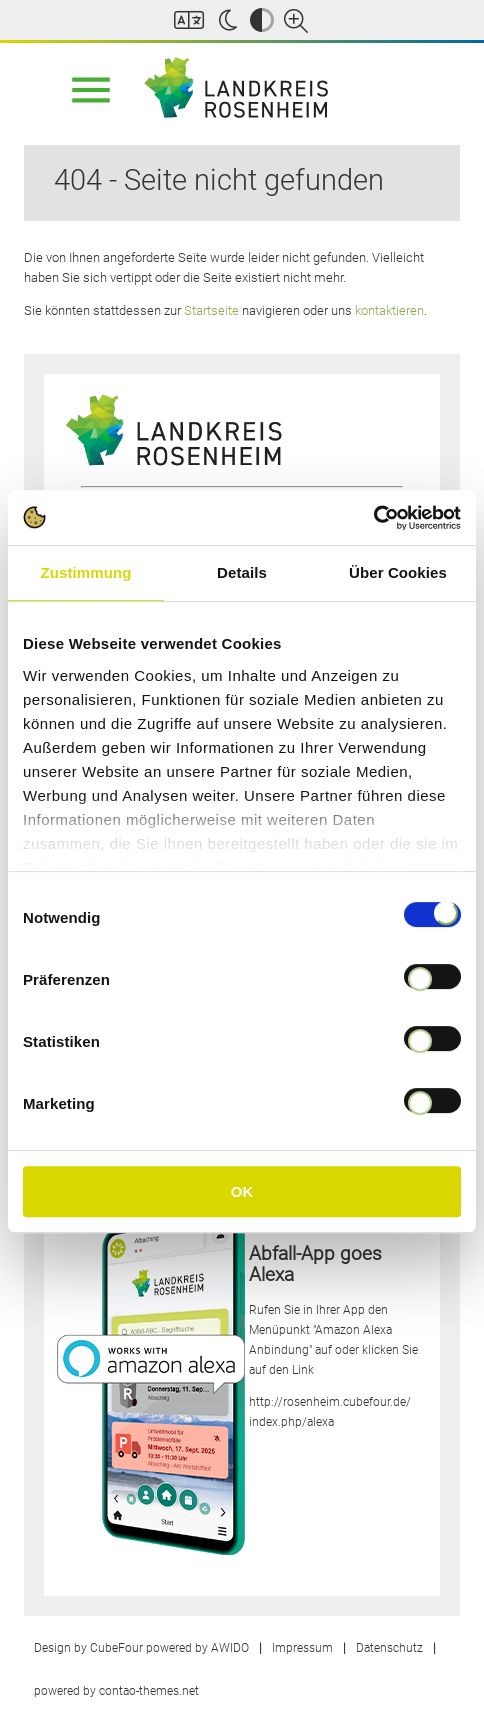 This screenshot has width=484, height=1723. Describe the element at coordinates (230, 1648) in the screenshot. I see `AWIDO` at that location.